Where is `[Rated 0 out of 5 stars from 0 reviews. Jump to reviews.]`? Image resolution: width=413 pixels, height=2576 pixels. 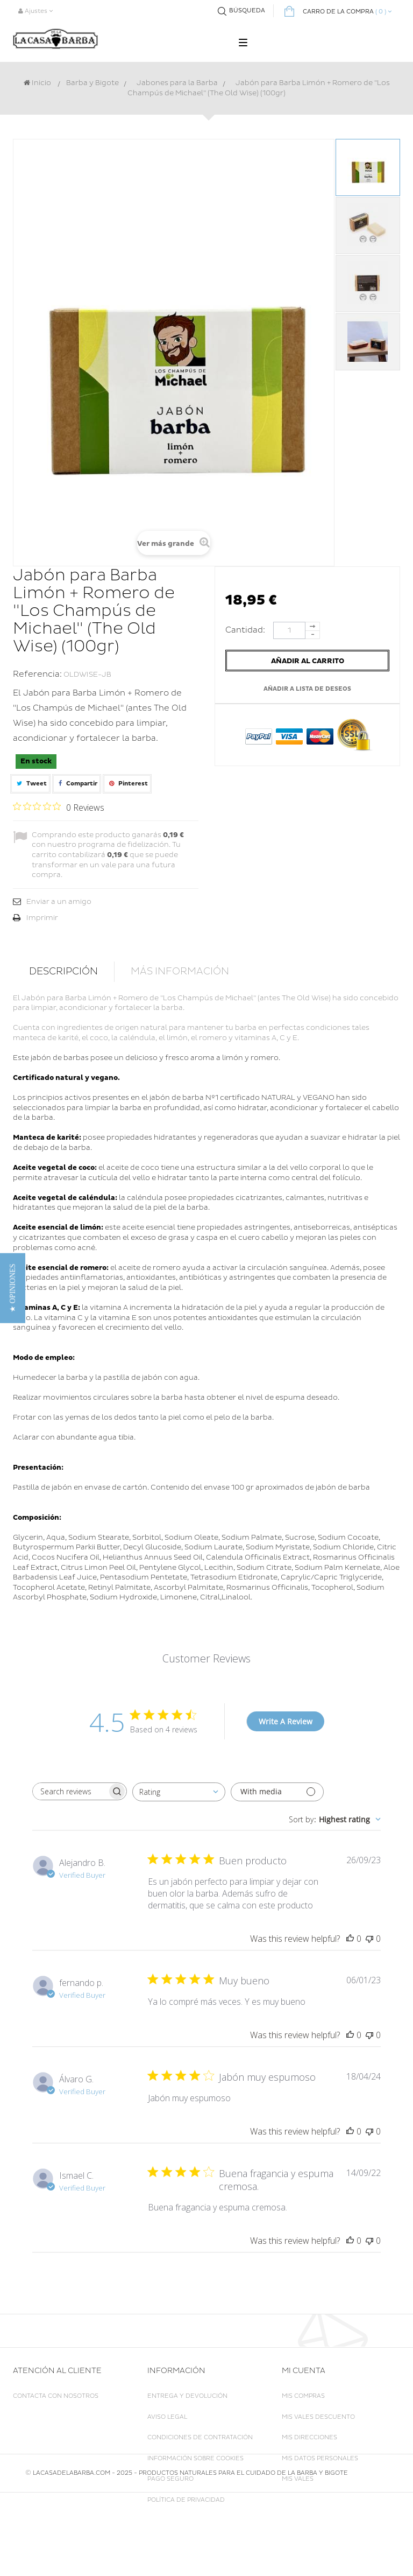 [Rated 0 out of 5 stars from 0 reviews. Jump to reviews.] is located at coordinates (58, 807).